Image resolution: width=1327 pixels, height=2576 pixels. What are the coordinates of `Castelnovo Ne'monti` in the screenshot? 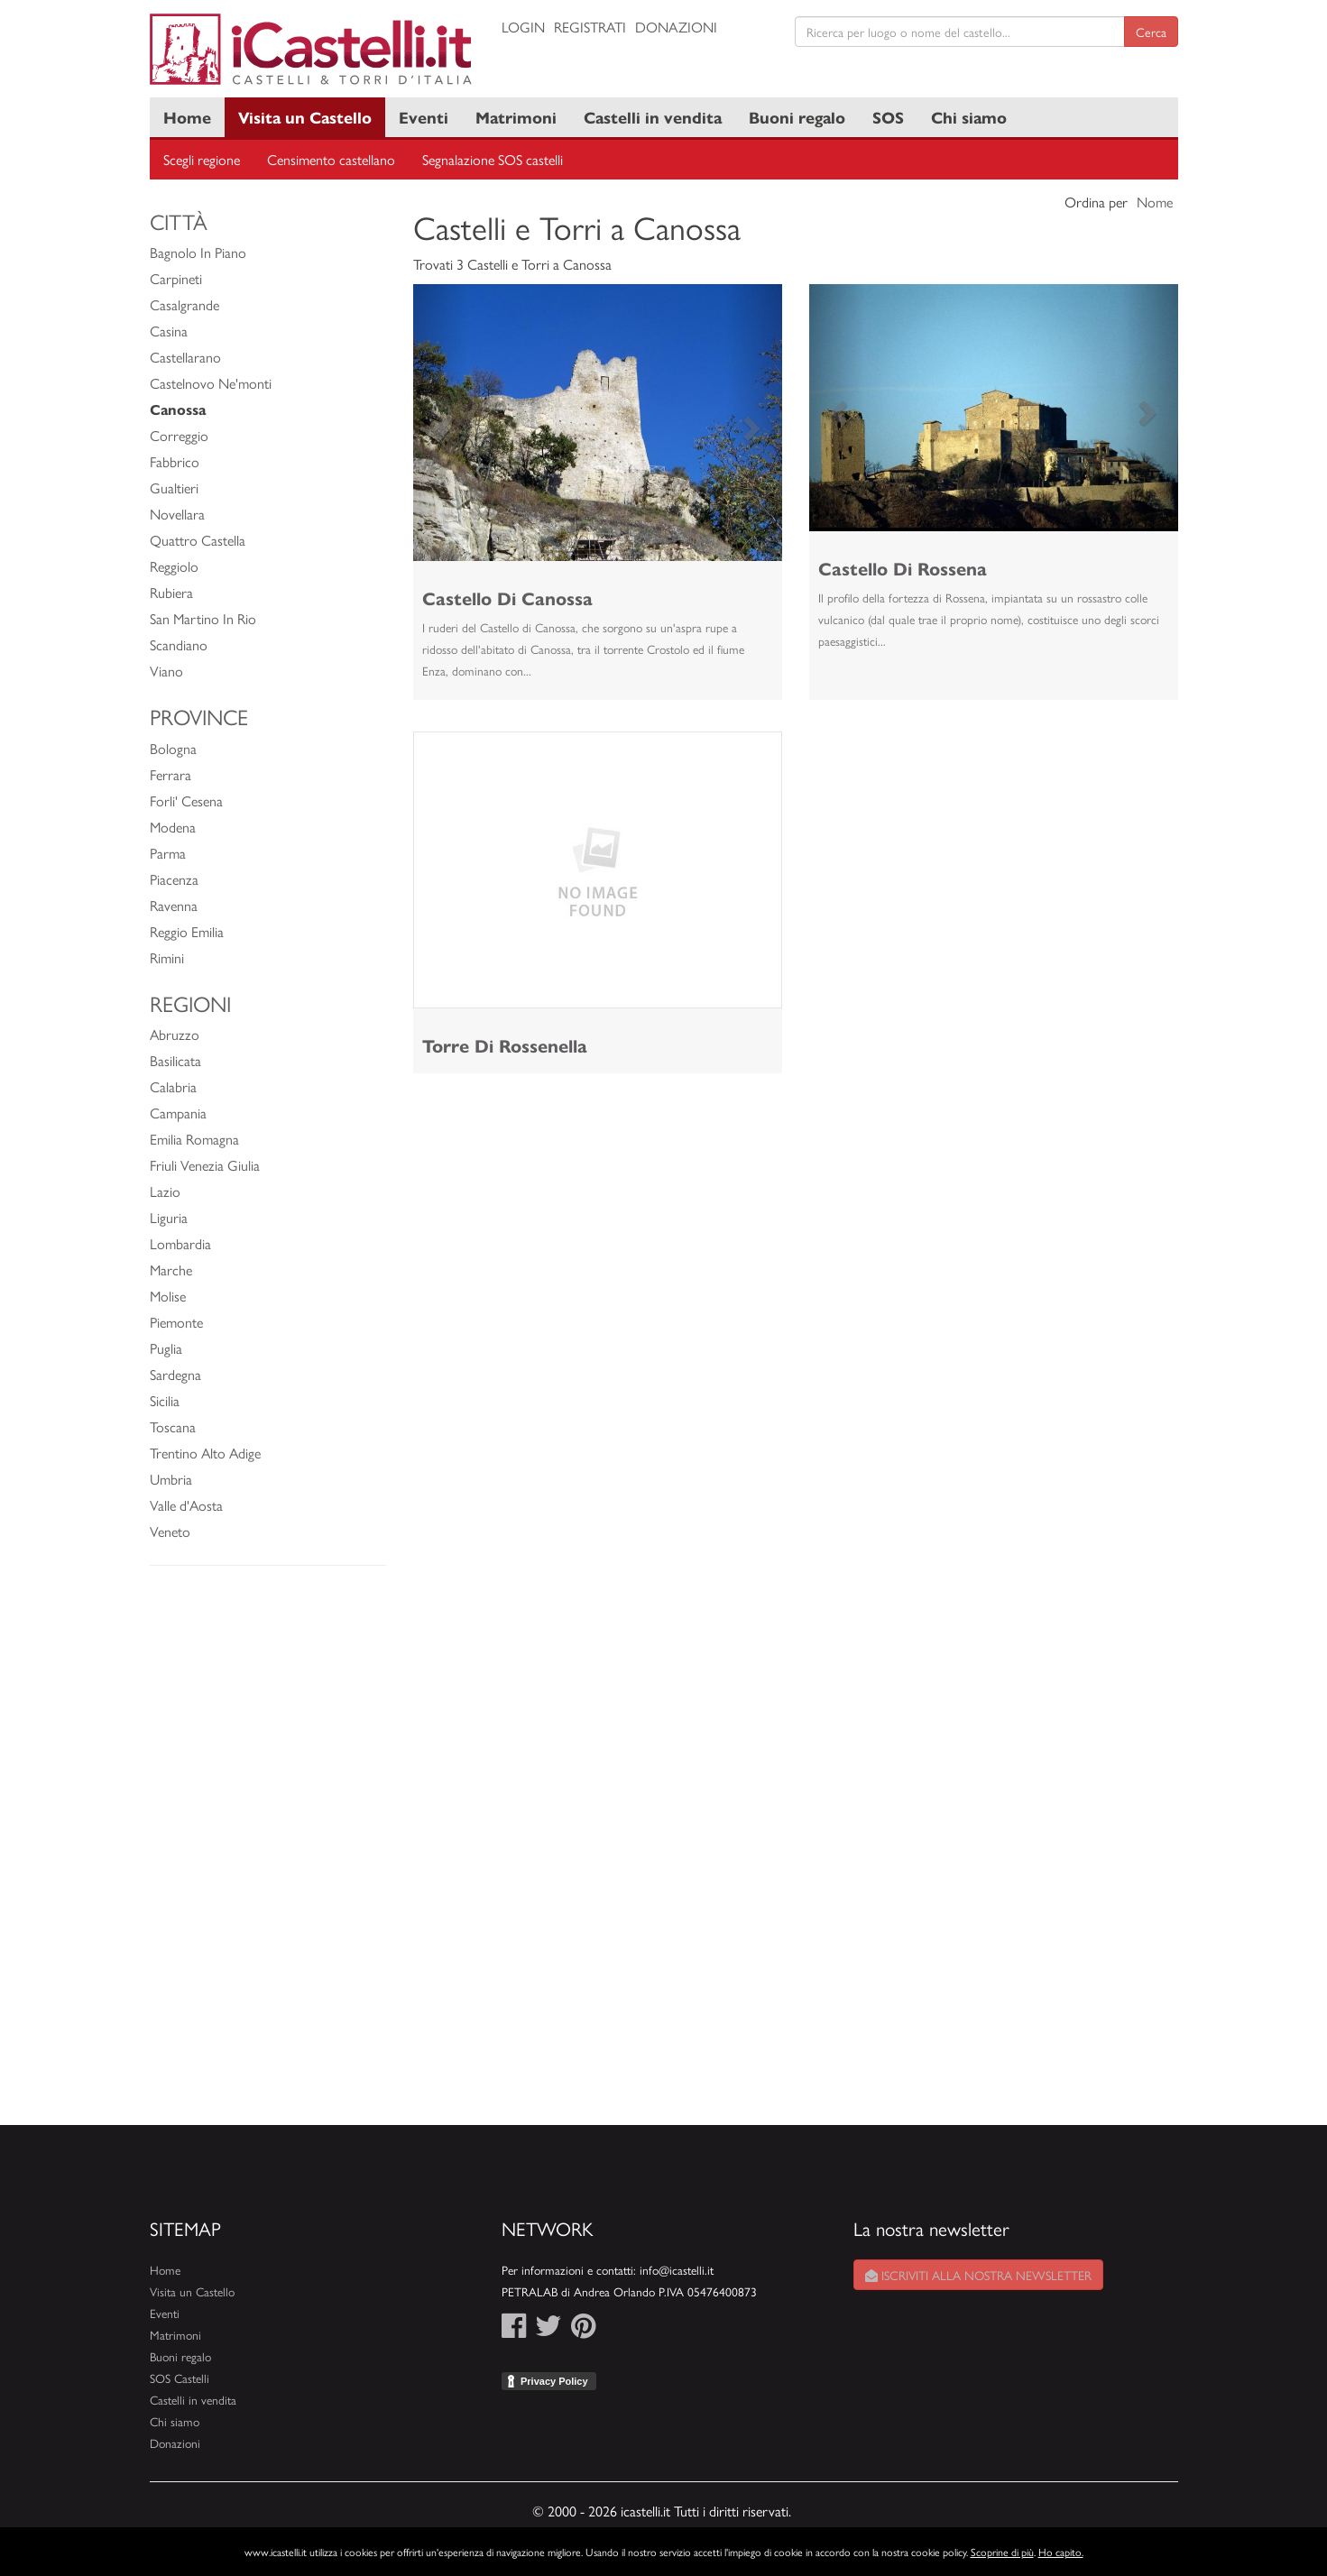 It's located at (211, 383).